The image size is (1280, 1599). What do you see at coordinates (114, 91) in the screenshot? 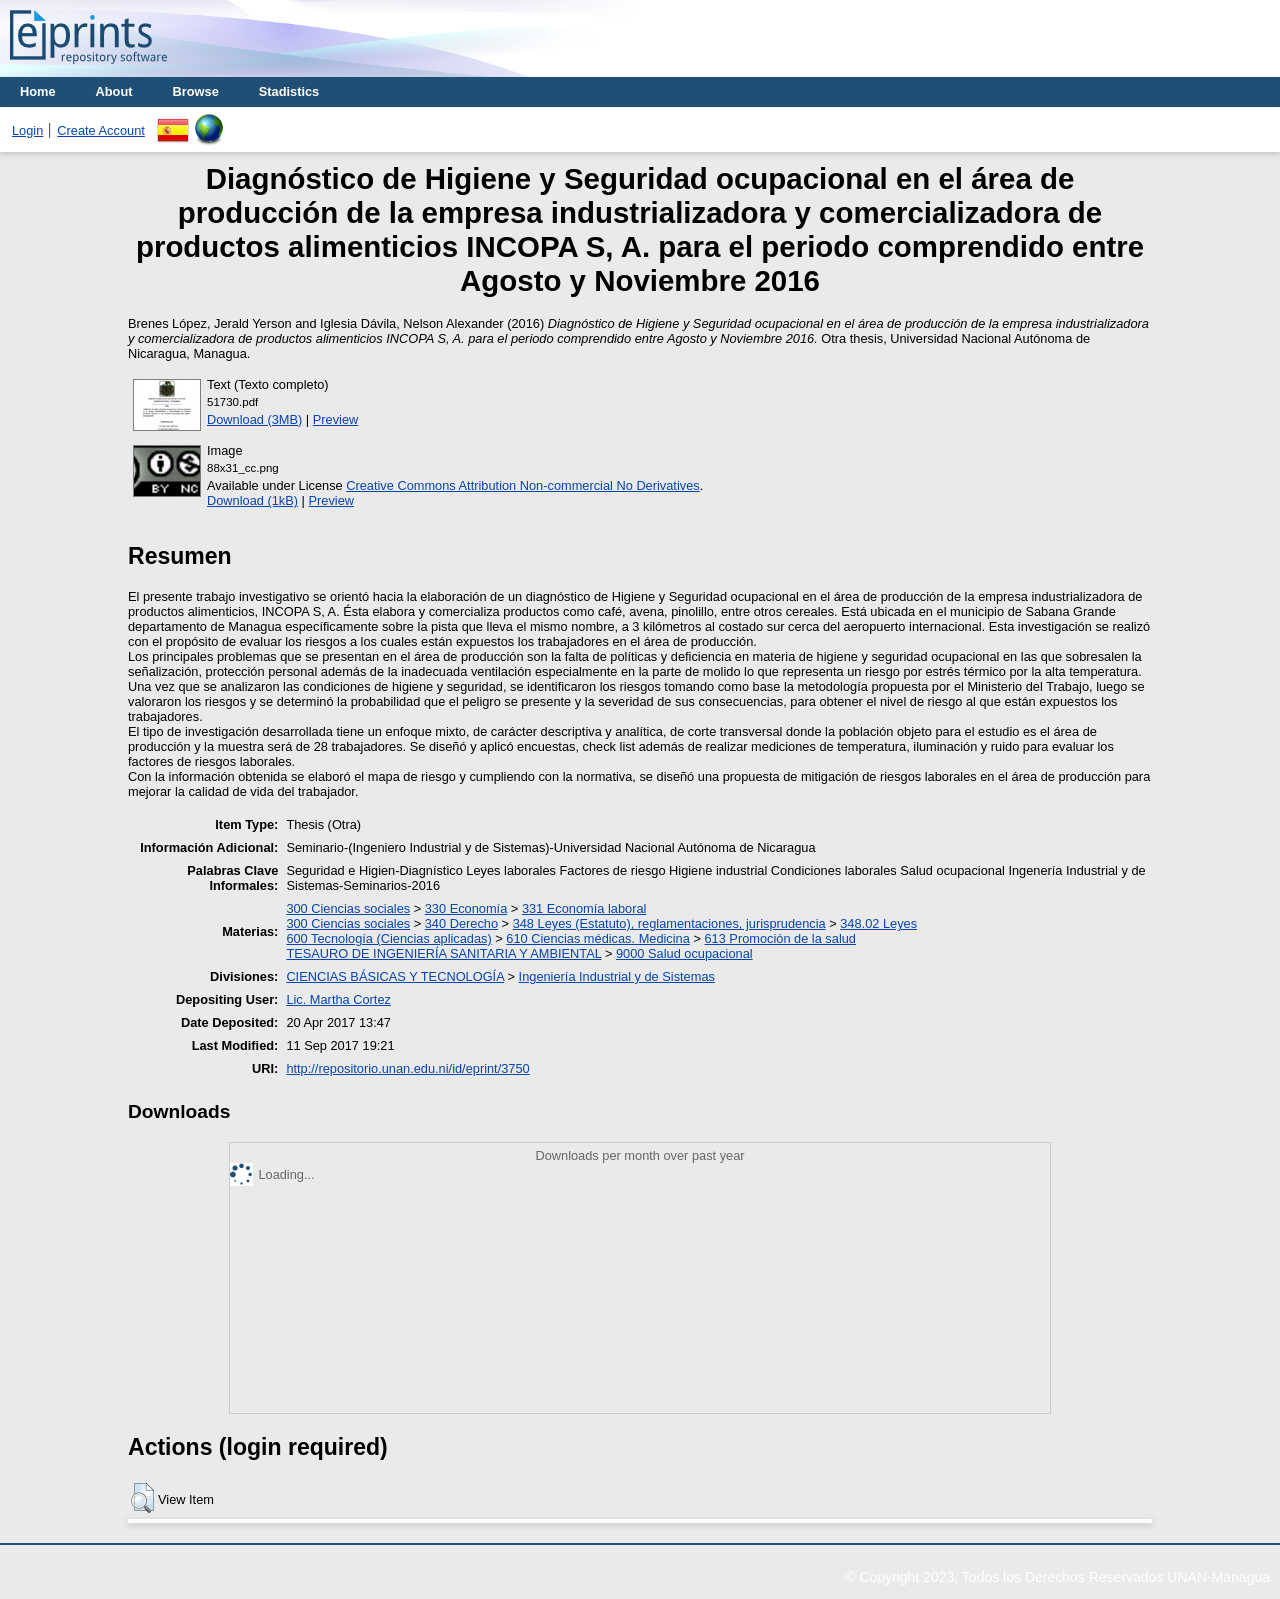
I see `About` at bounding box center [114, 91].